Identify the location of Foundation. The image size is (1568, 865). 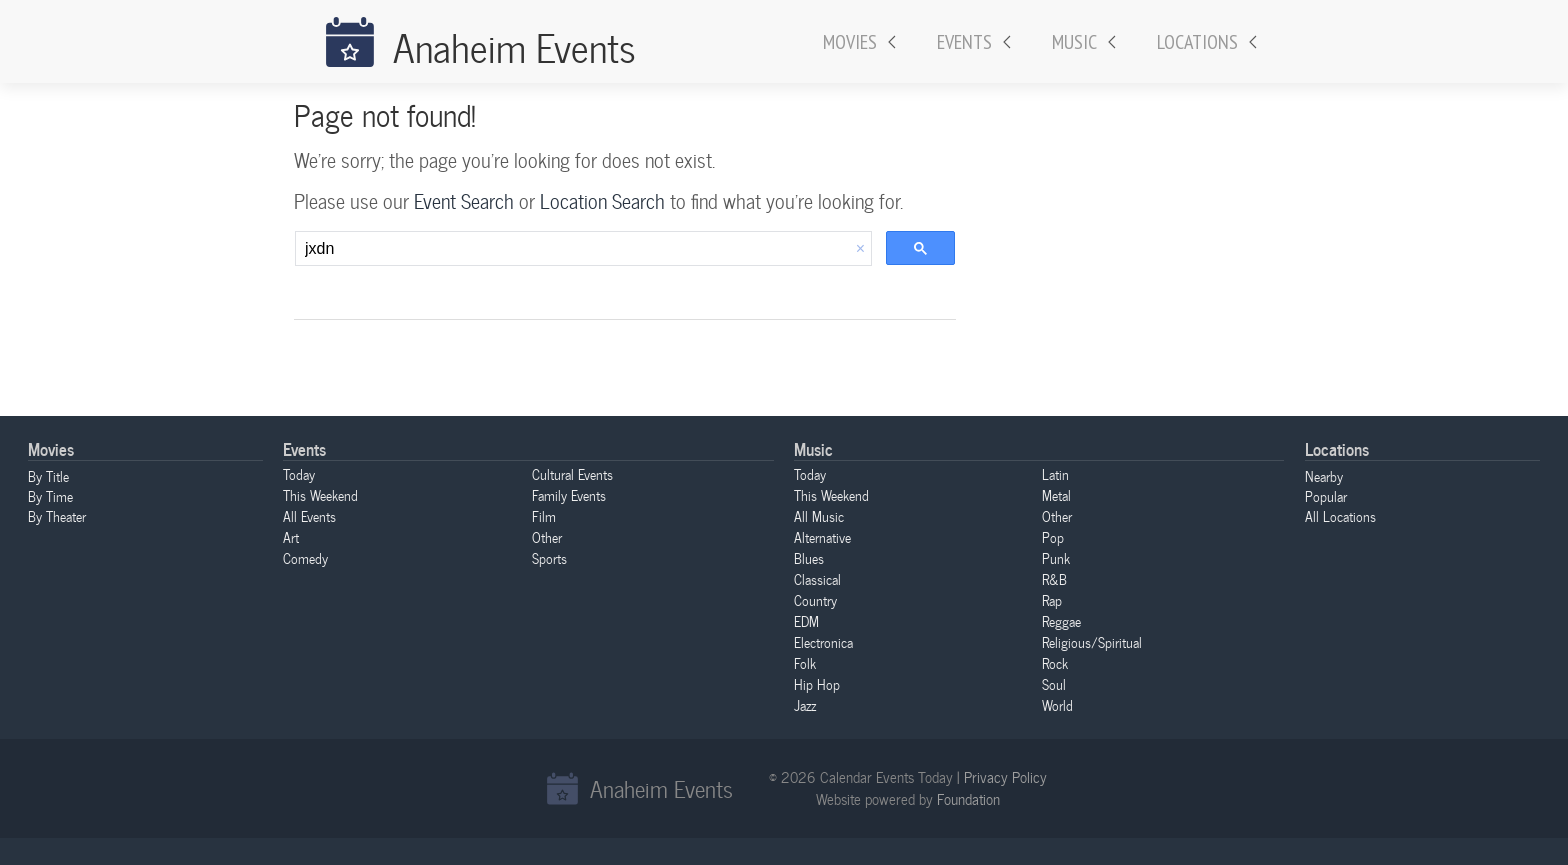
(968, 799).